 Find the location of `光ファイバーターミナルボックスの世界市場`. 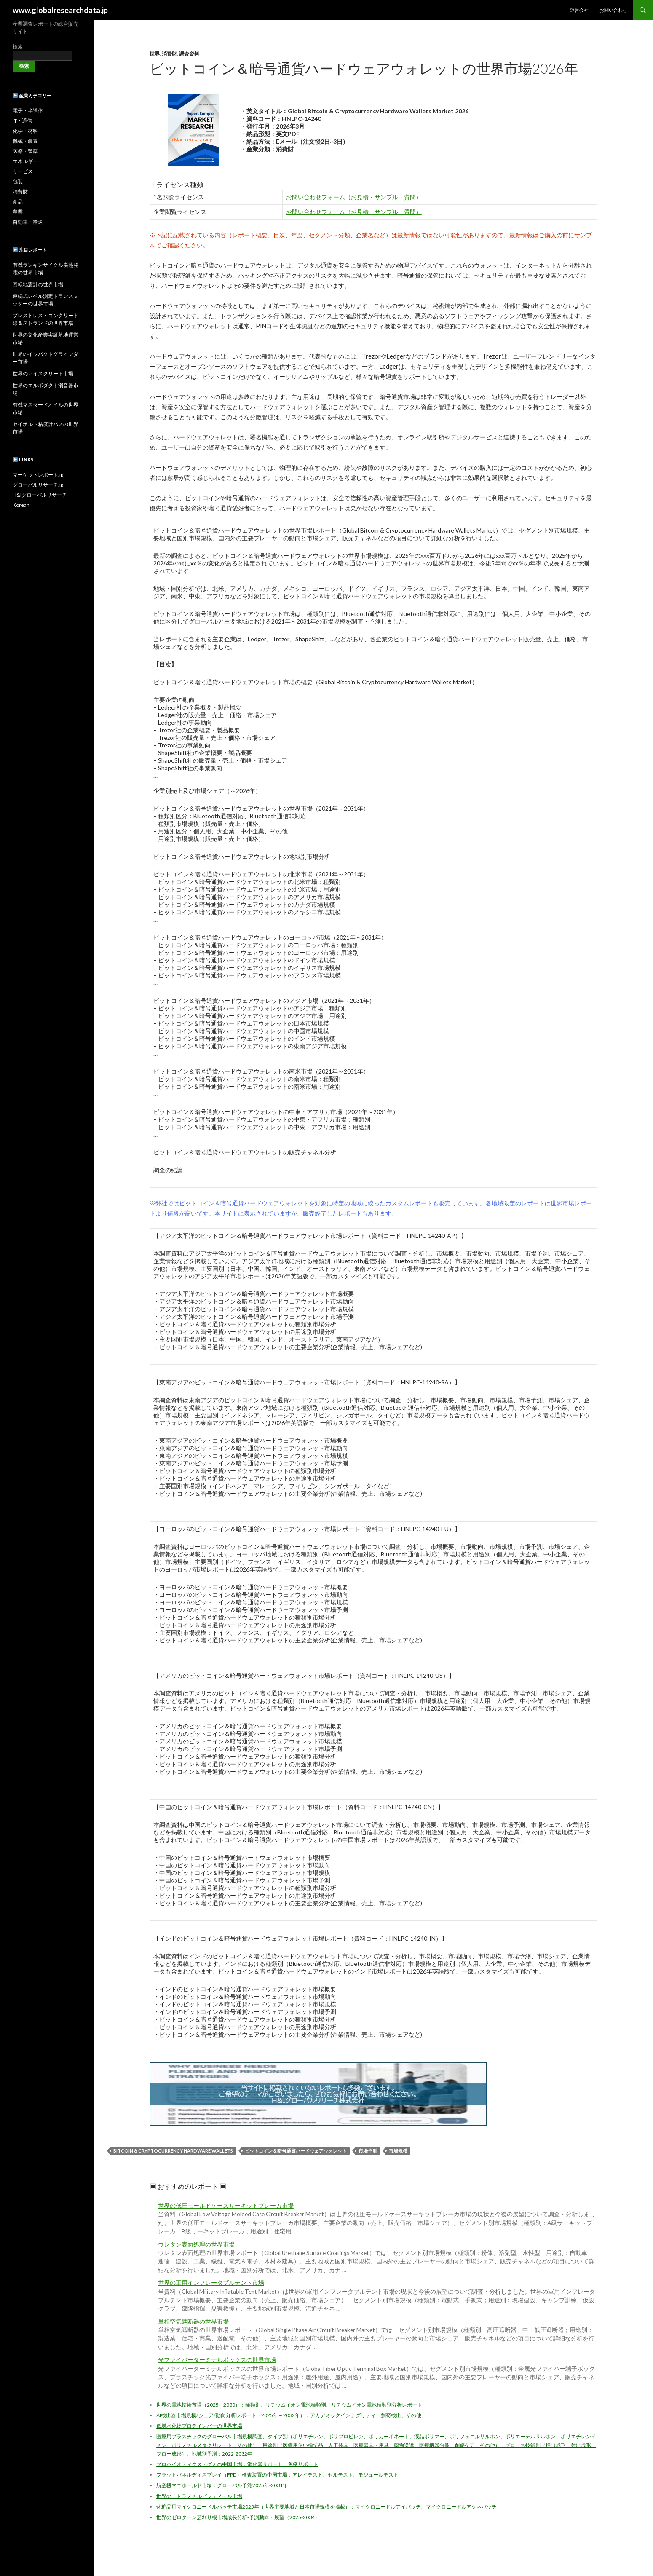

光ファイバーターミナルボックスの世界市場 is located at coordinates (217, 2359).